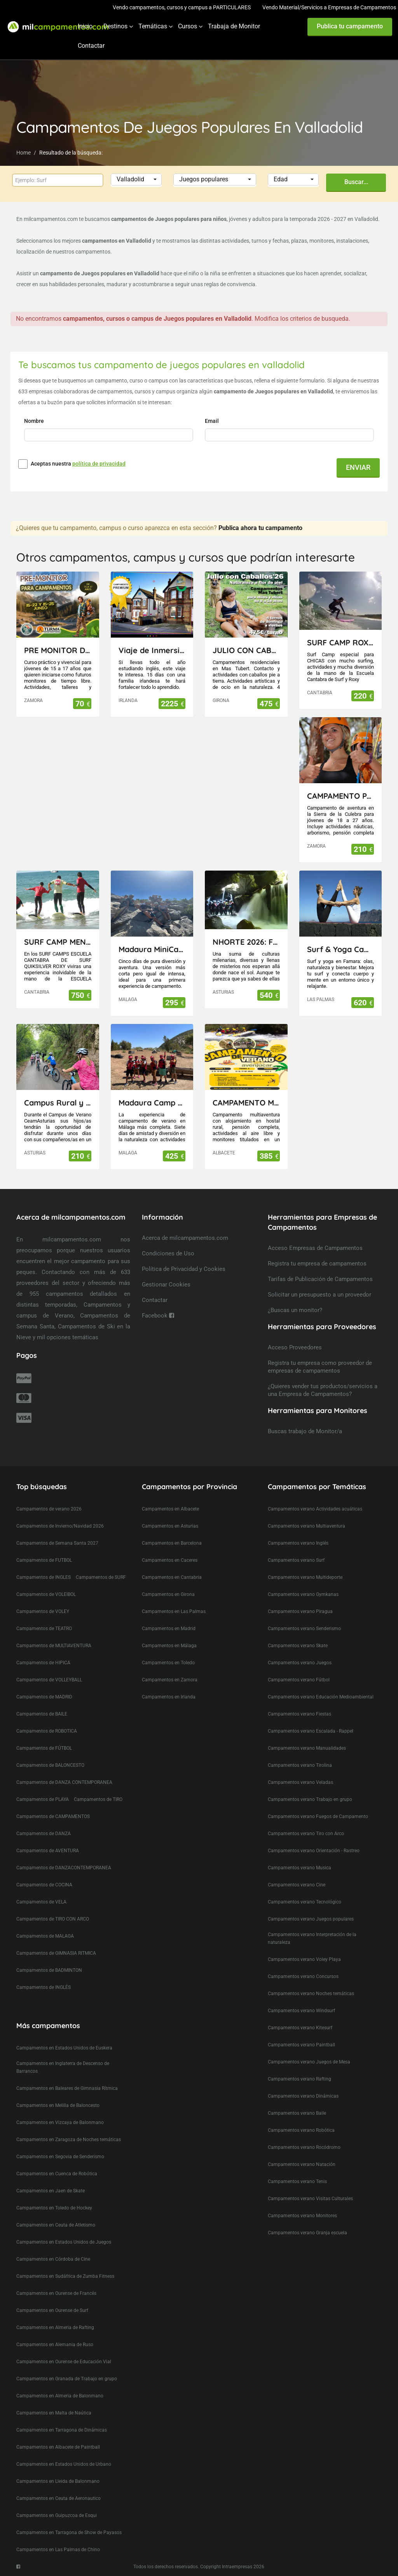 This screenshot has width=398, height=2576. I want to click on NHORTE 2026: FESTIVAL DEL DRAGÓN: Viaje al Lejano Oriente, so click(246, 942).